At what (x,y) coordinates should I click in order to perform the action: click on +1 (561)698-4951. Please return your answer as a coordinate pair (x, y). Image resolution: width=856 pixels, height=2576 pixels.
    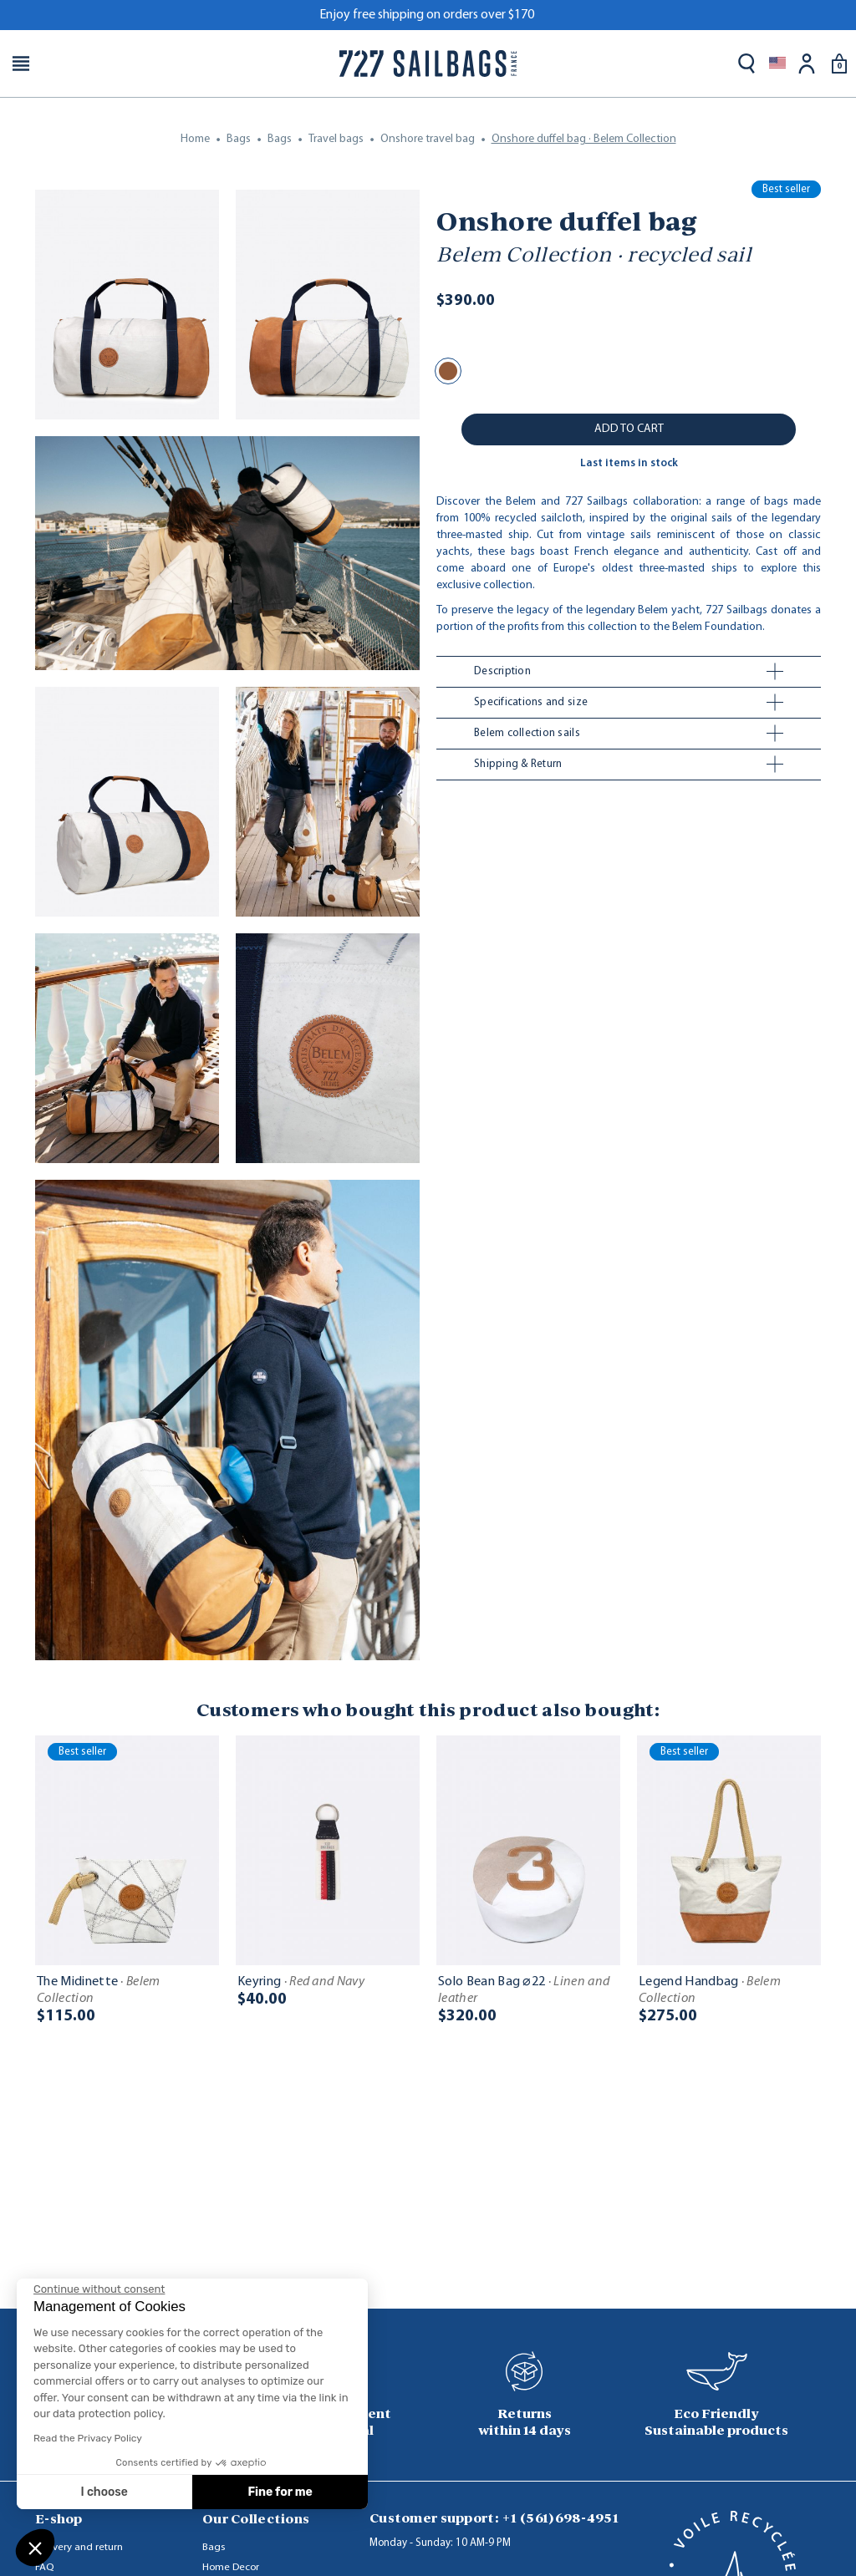
    Looking at the image, I should click on (560, 2518).